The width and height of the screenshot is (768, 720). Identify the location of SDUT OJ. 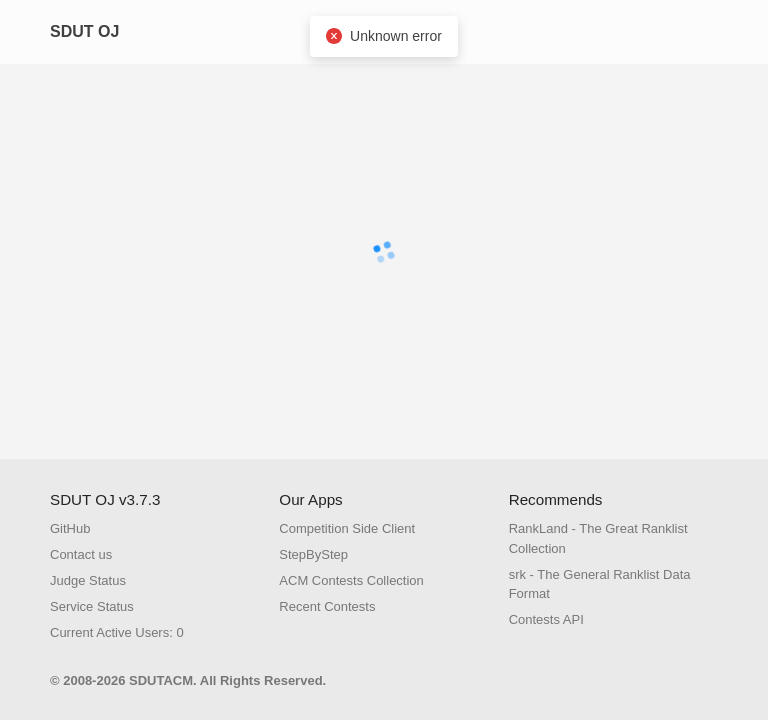
(84, 31).